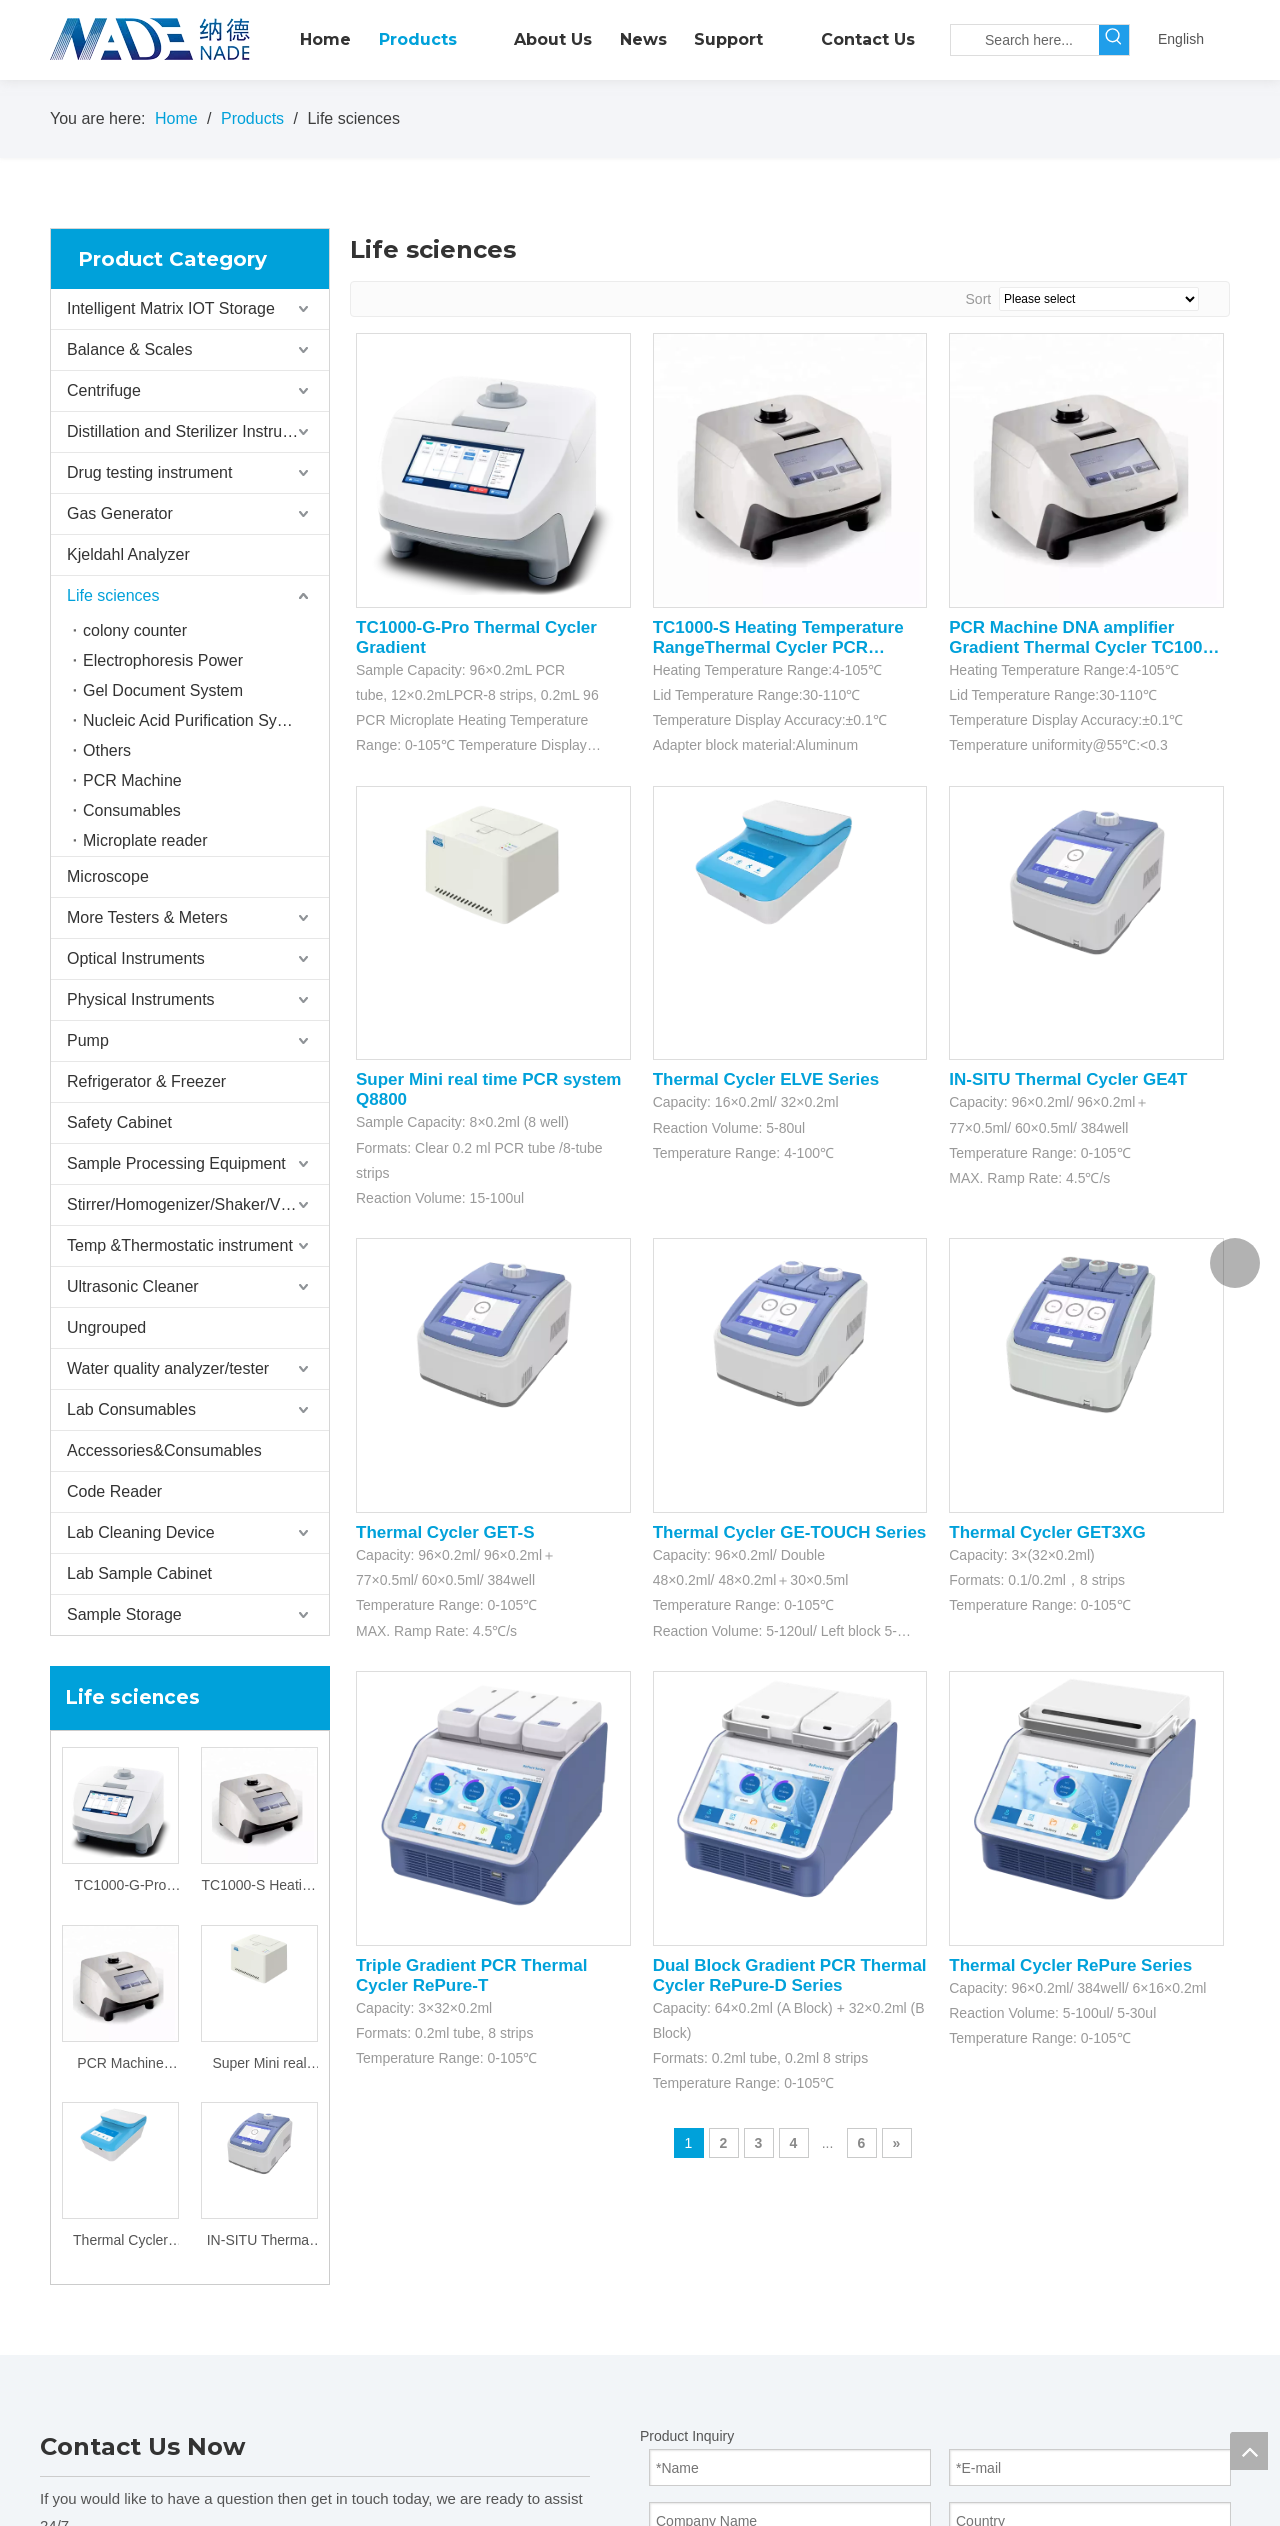 The height and width of the screenshot is (2526, 1280). I want to click on Microplate reader, so click(145, 840).